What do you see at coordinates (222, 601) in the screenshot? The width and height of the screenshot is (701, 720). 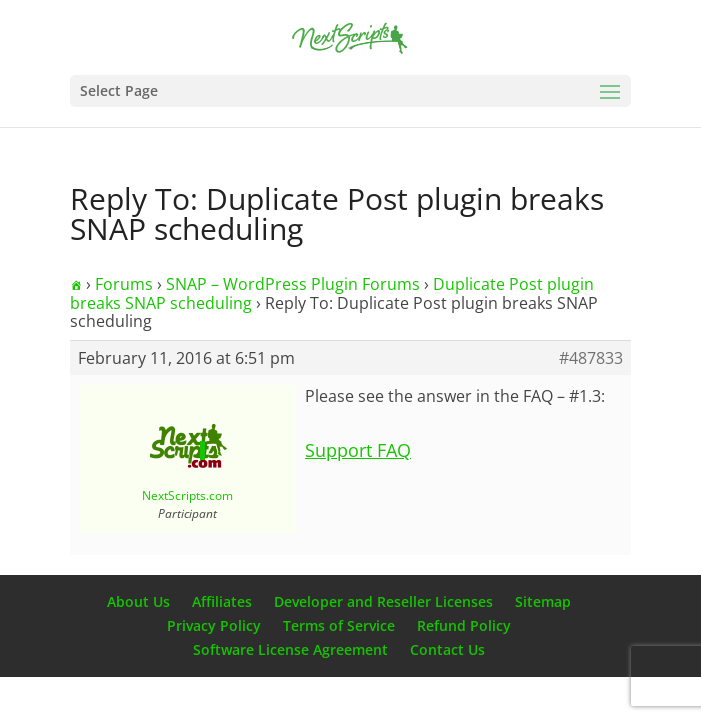 I see `Affiliates` at bounding box center [222, 601].